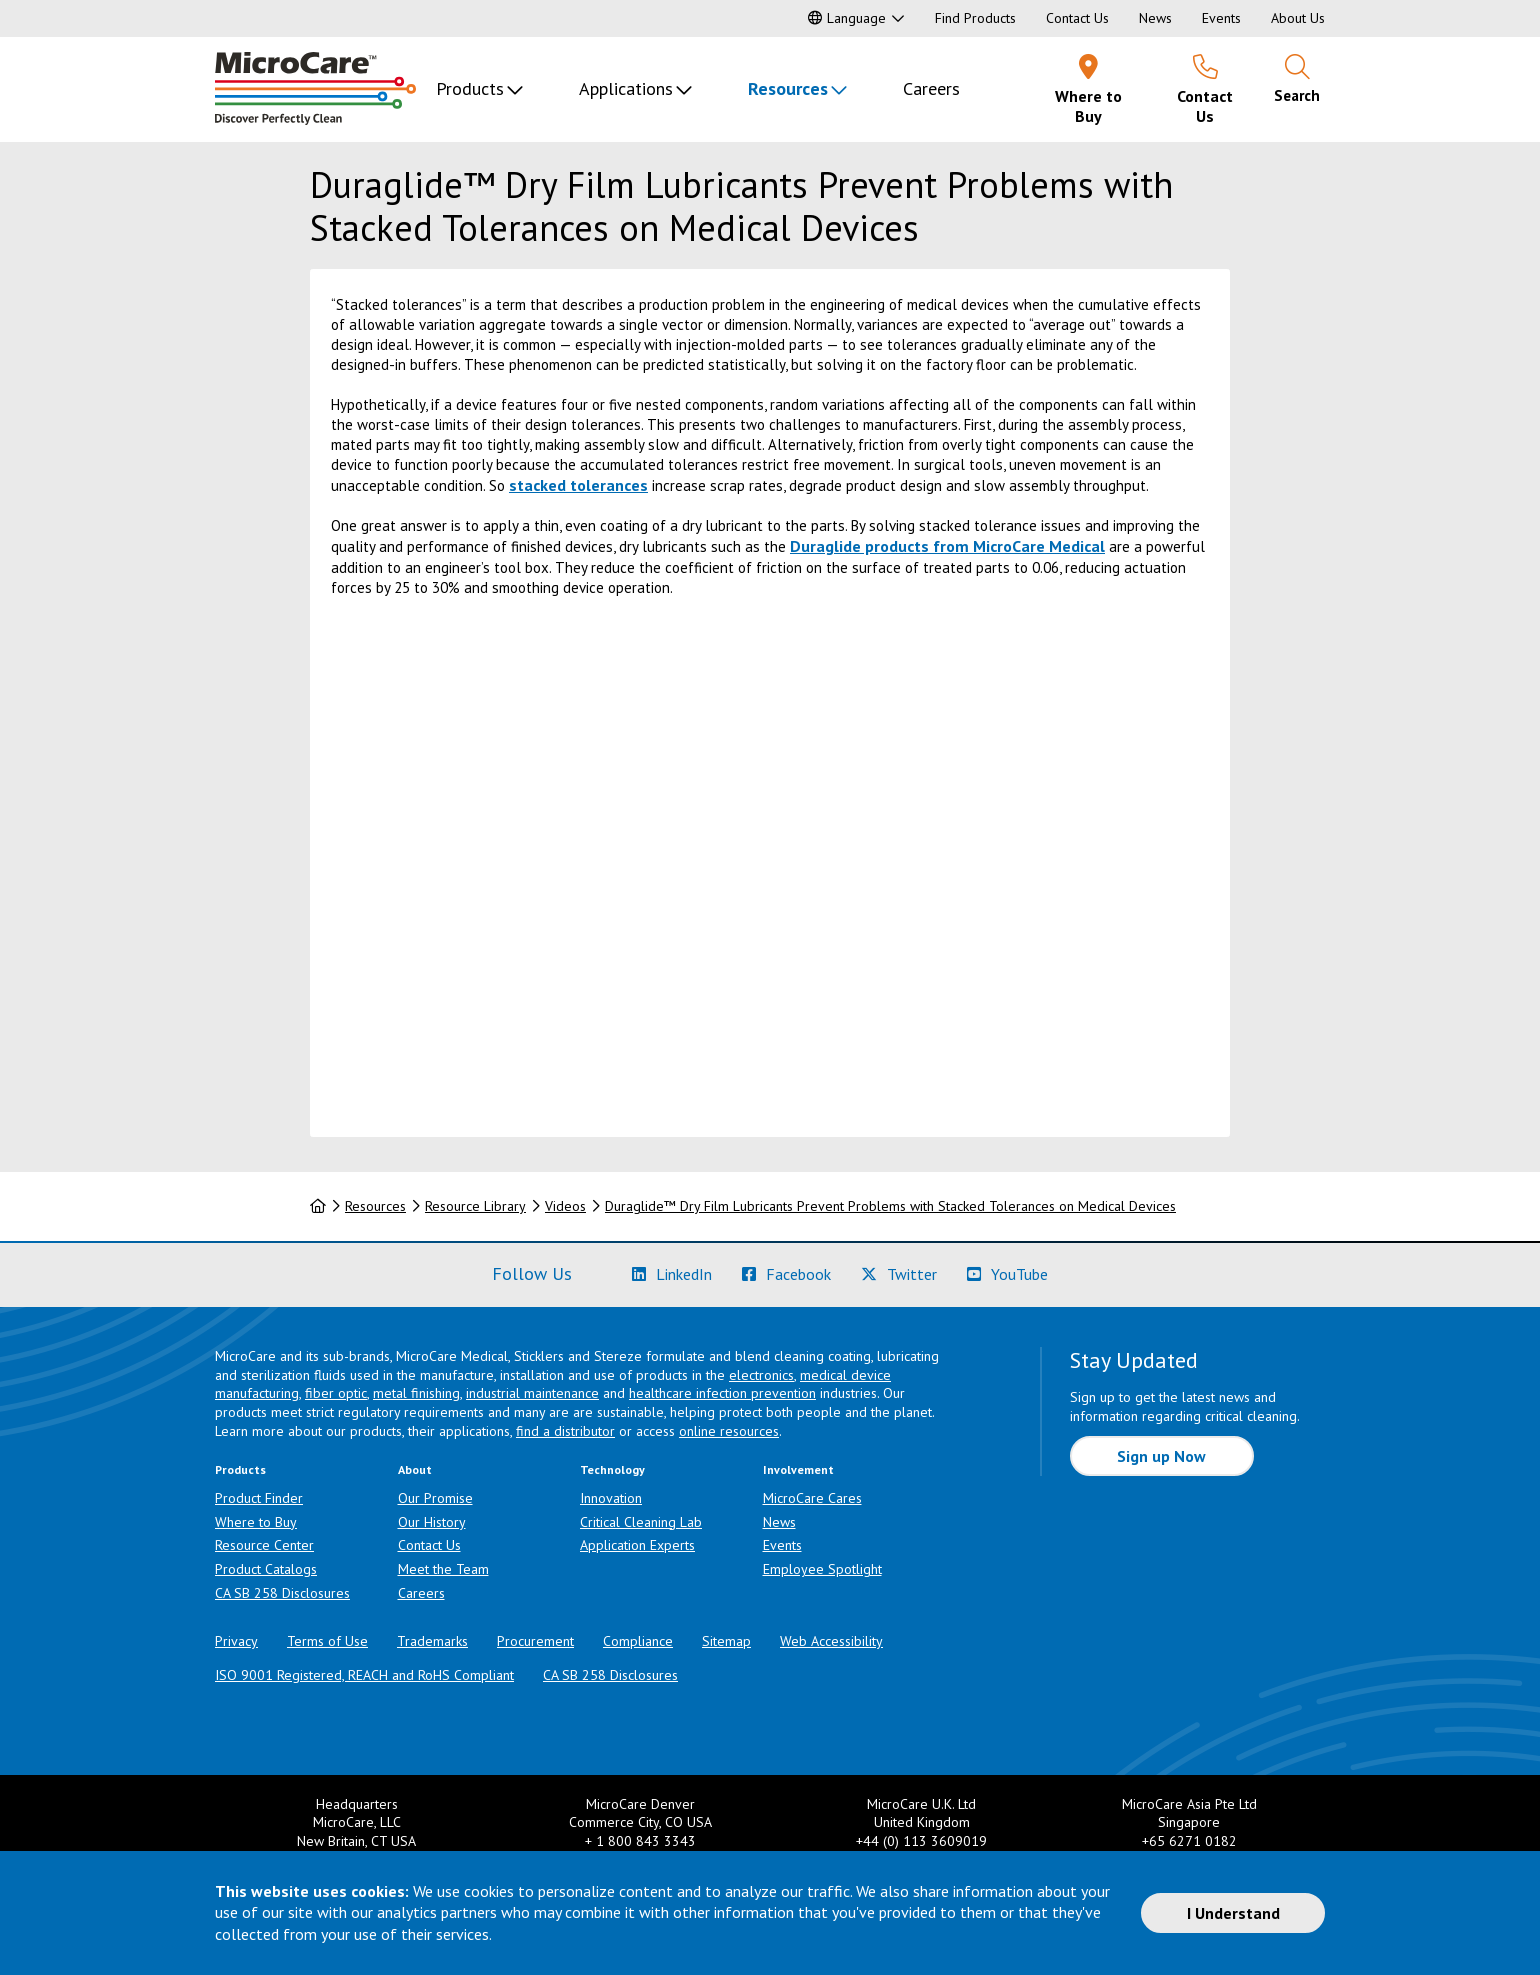  Describe the element at coordinates (535, 1641) in the screenshot. I see `Procurement` at that location.